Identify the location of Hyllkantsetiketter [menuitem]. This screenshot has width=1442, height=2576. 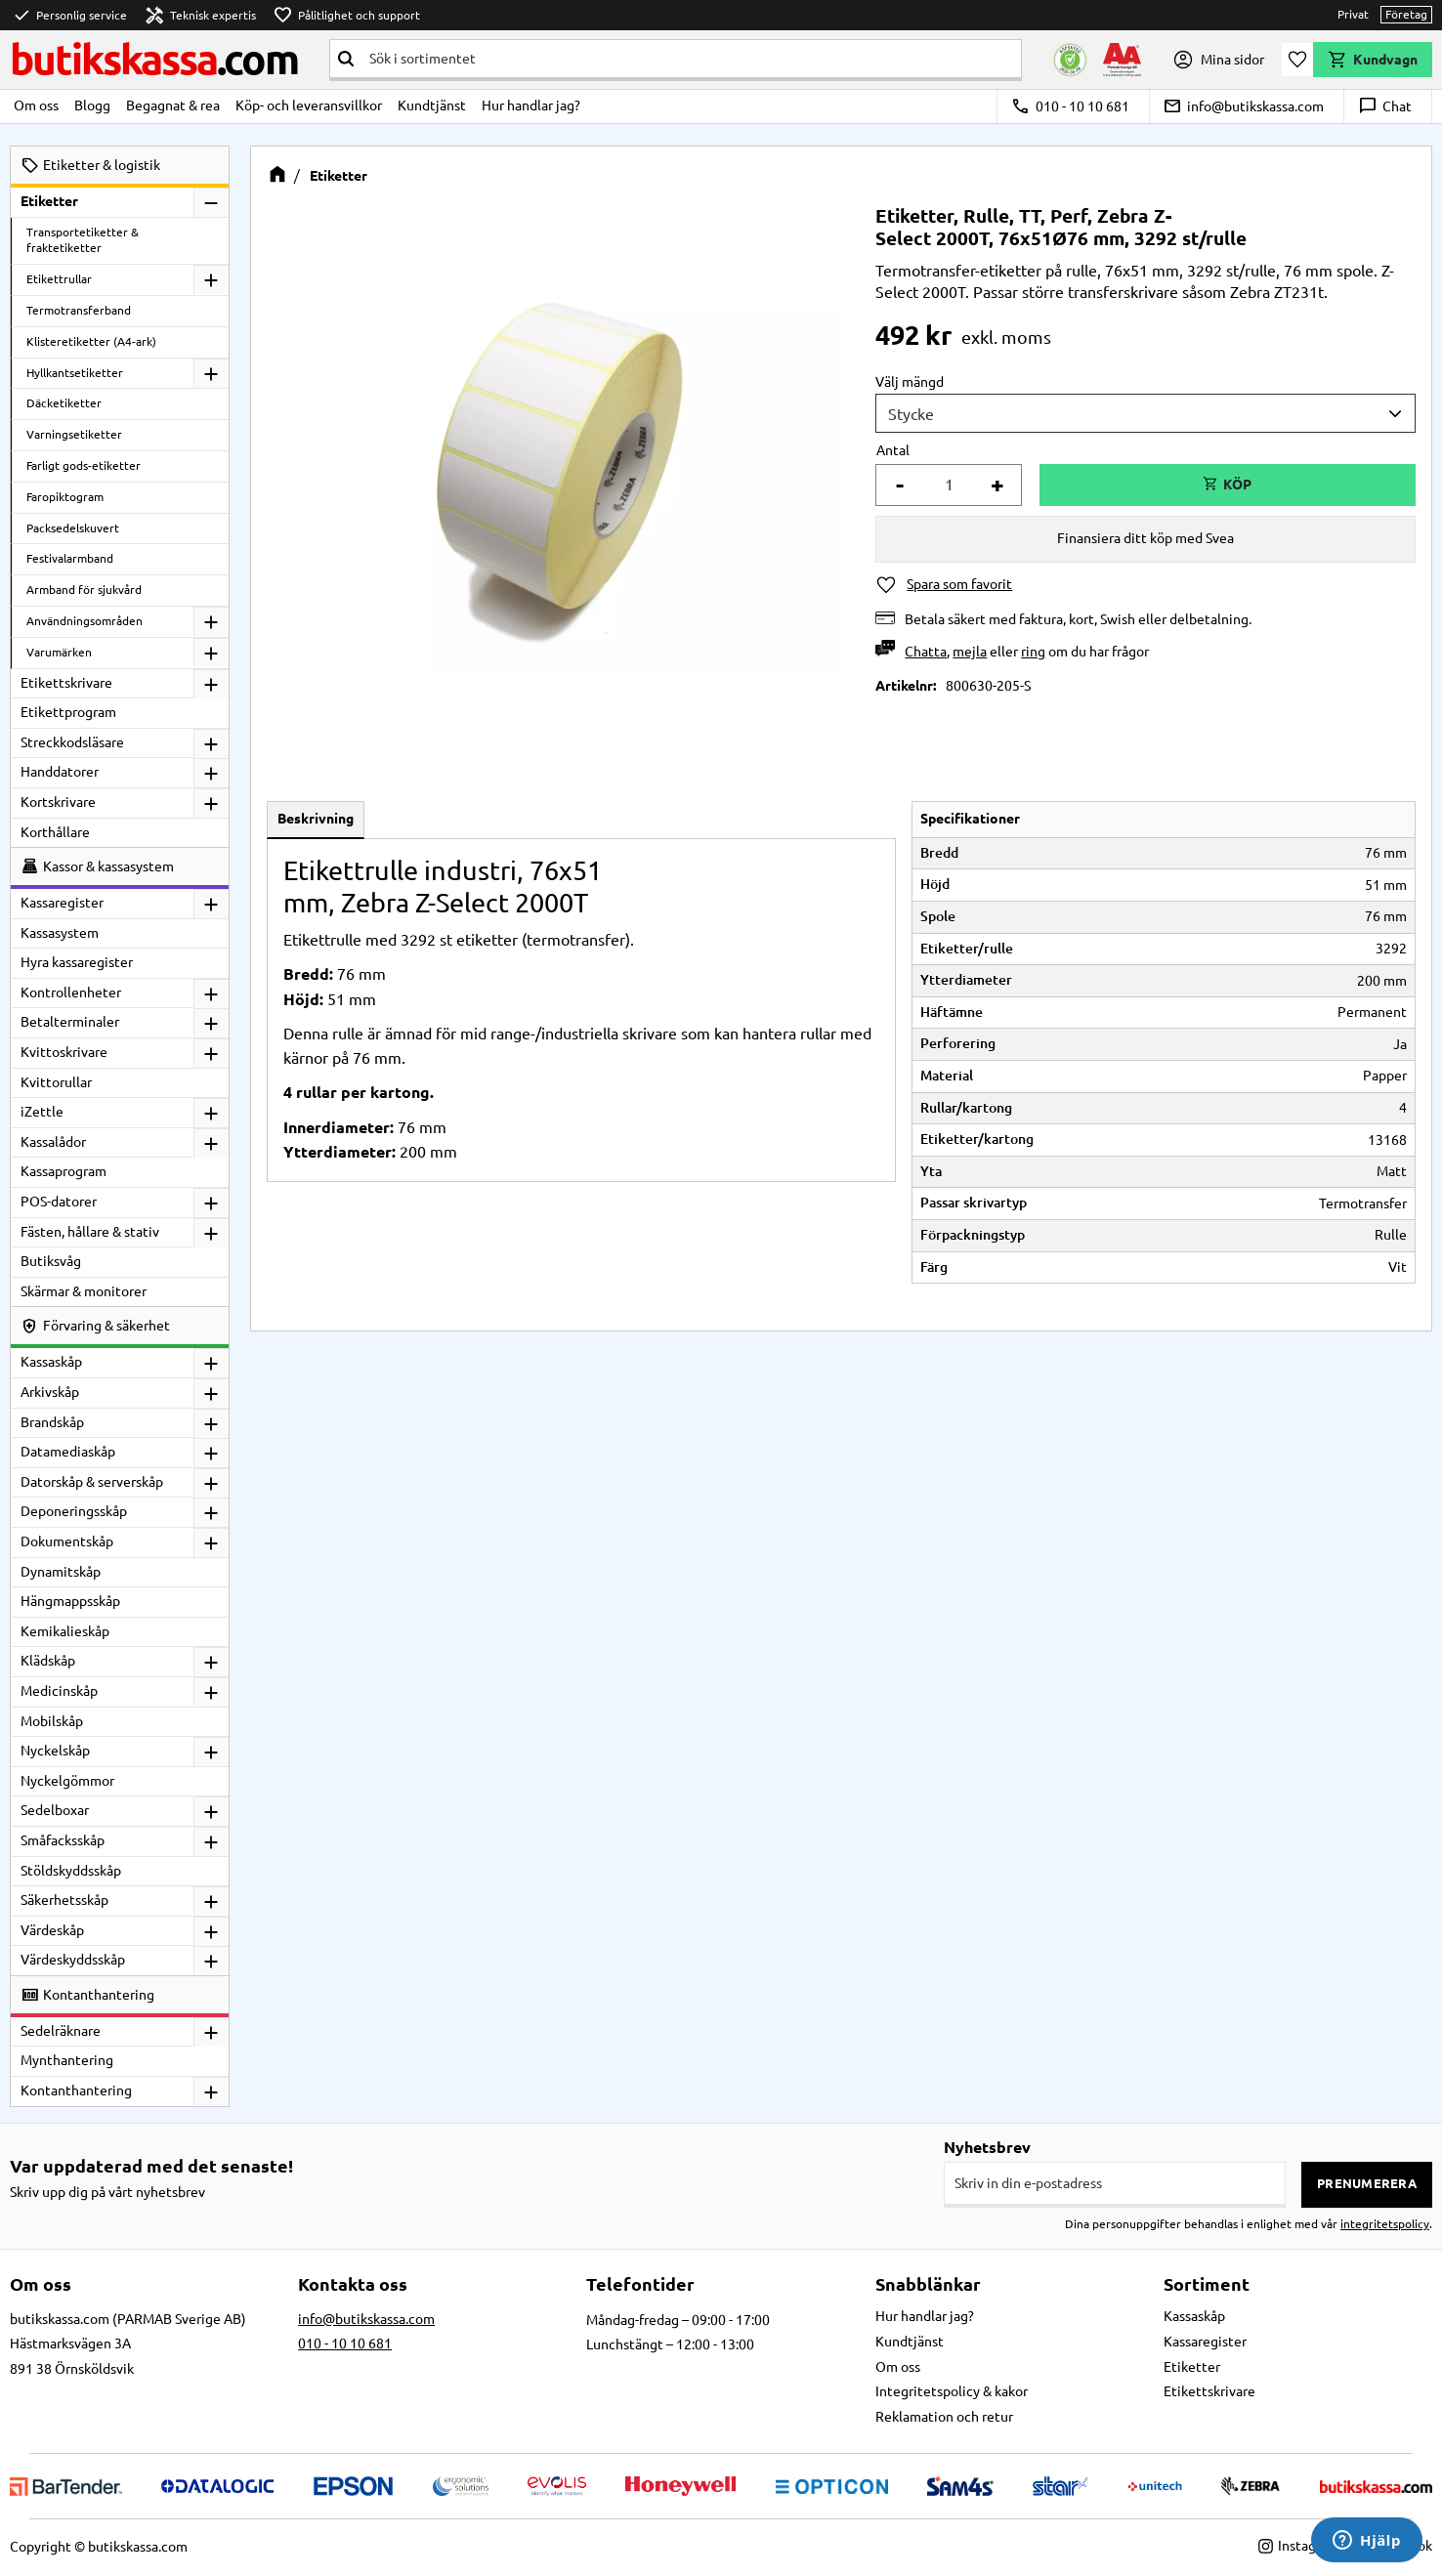
(74, 372).